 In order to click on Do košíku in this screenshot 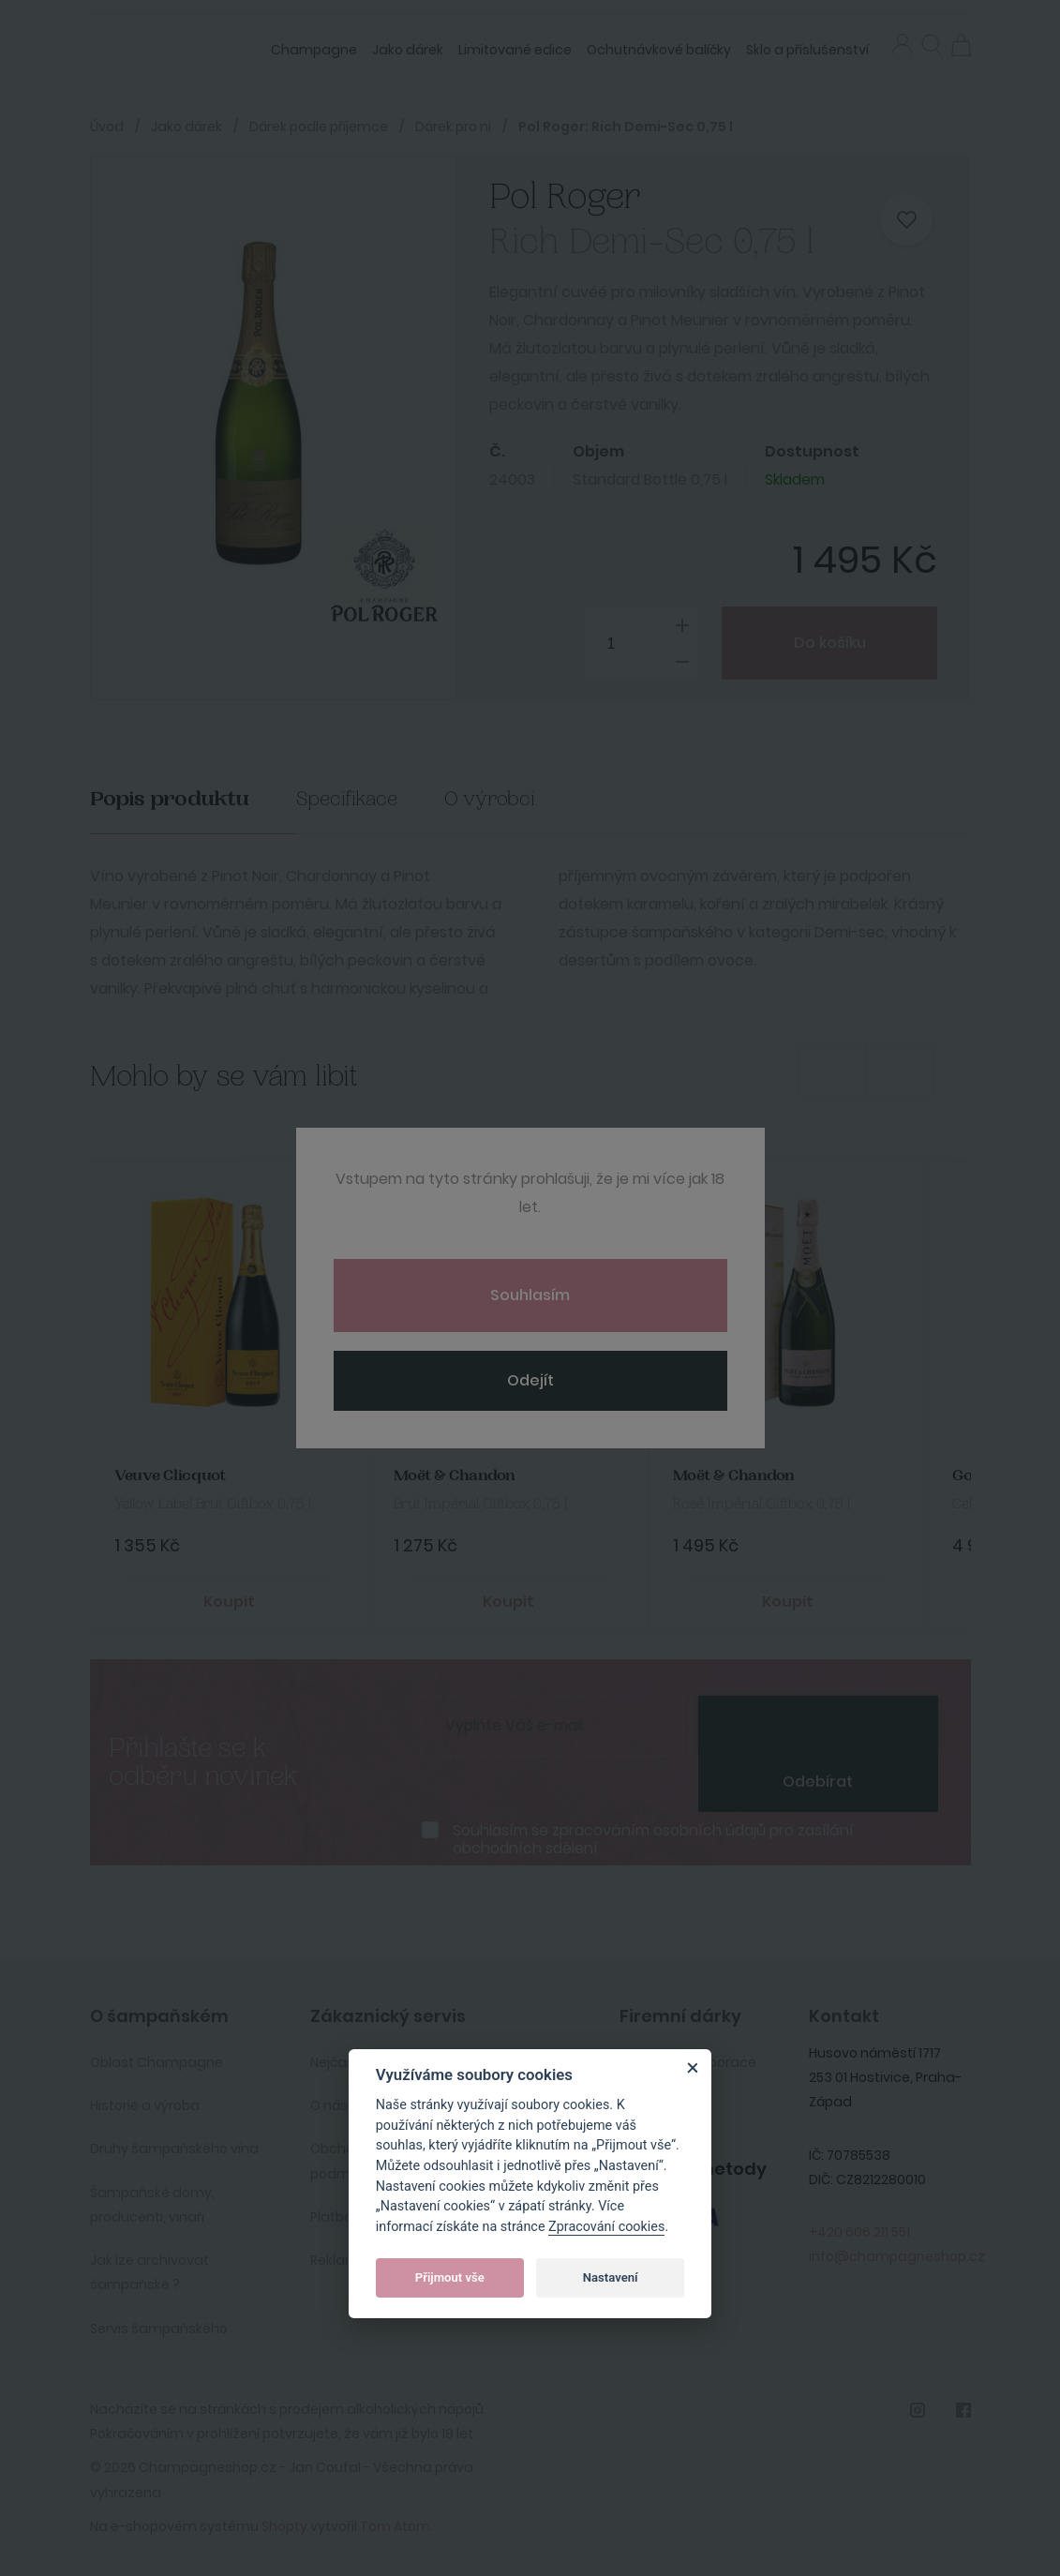, I will do `click(830, 642)`.